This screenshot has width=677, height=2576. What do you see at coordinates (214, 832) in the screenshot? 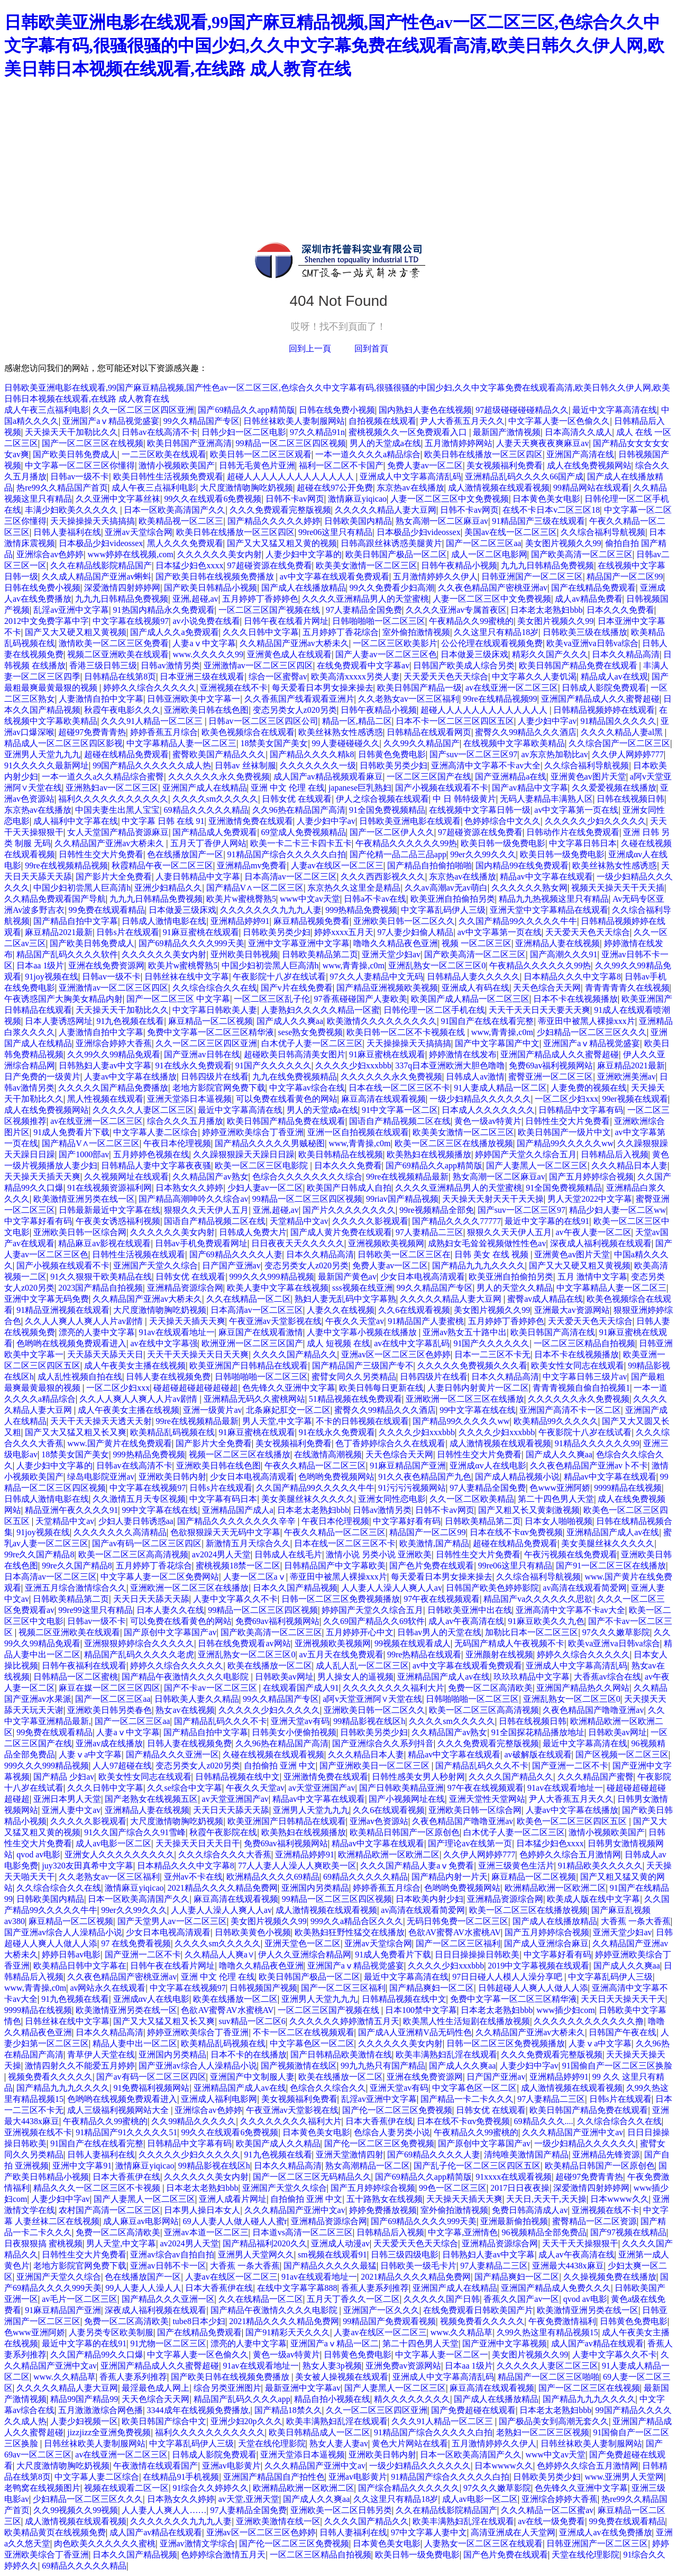
I see `国产精品成人免费观看` at bounding box center [214, 832].